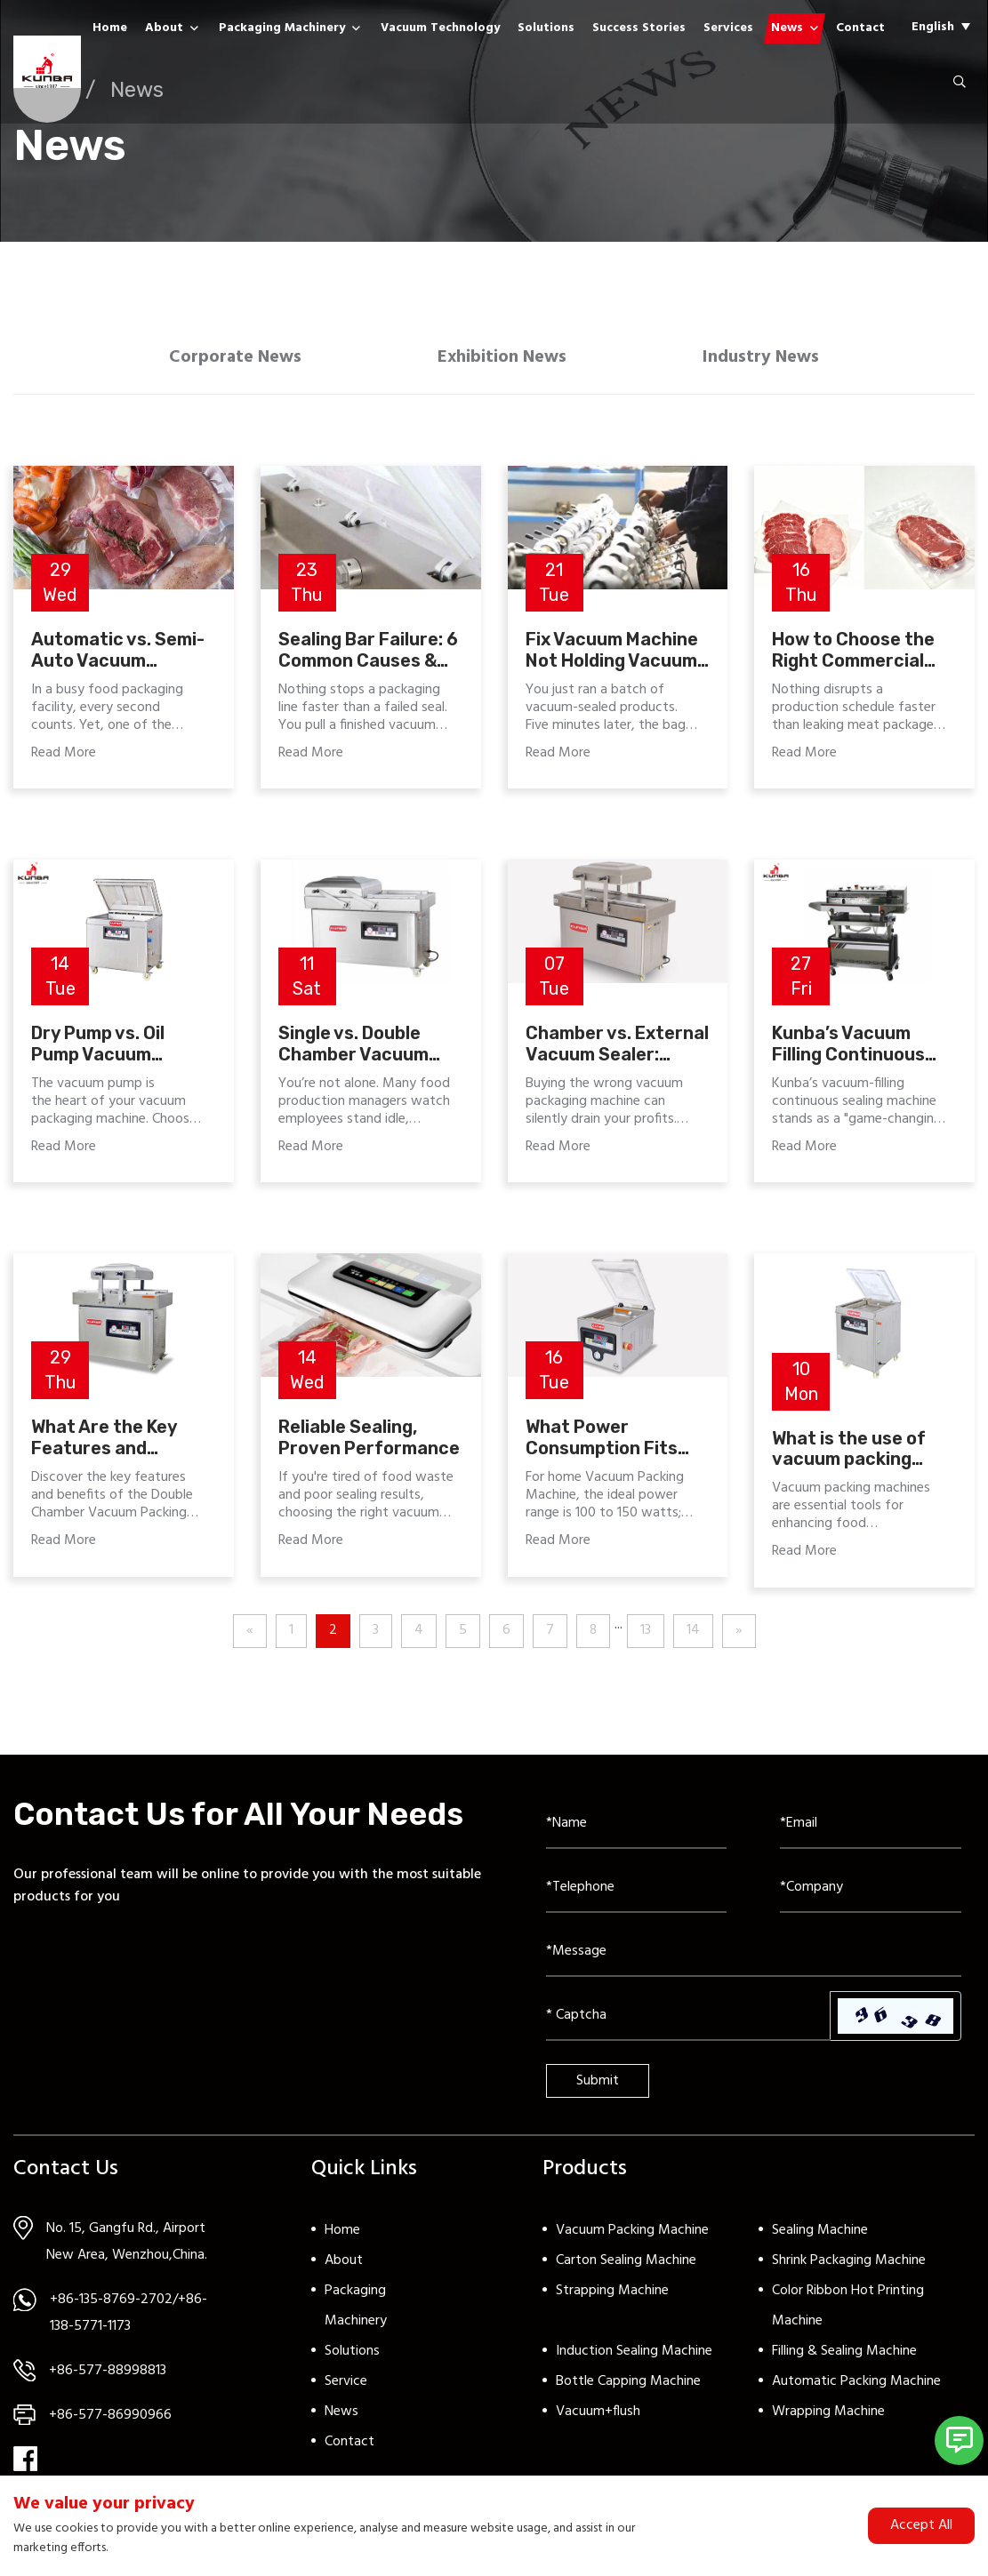 Image resolution: width=988 pixels, height=2576 pixels. I want to click on Induction Sealing Machine, so click(634, 2354).